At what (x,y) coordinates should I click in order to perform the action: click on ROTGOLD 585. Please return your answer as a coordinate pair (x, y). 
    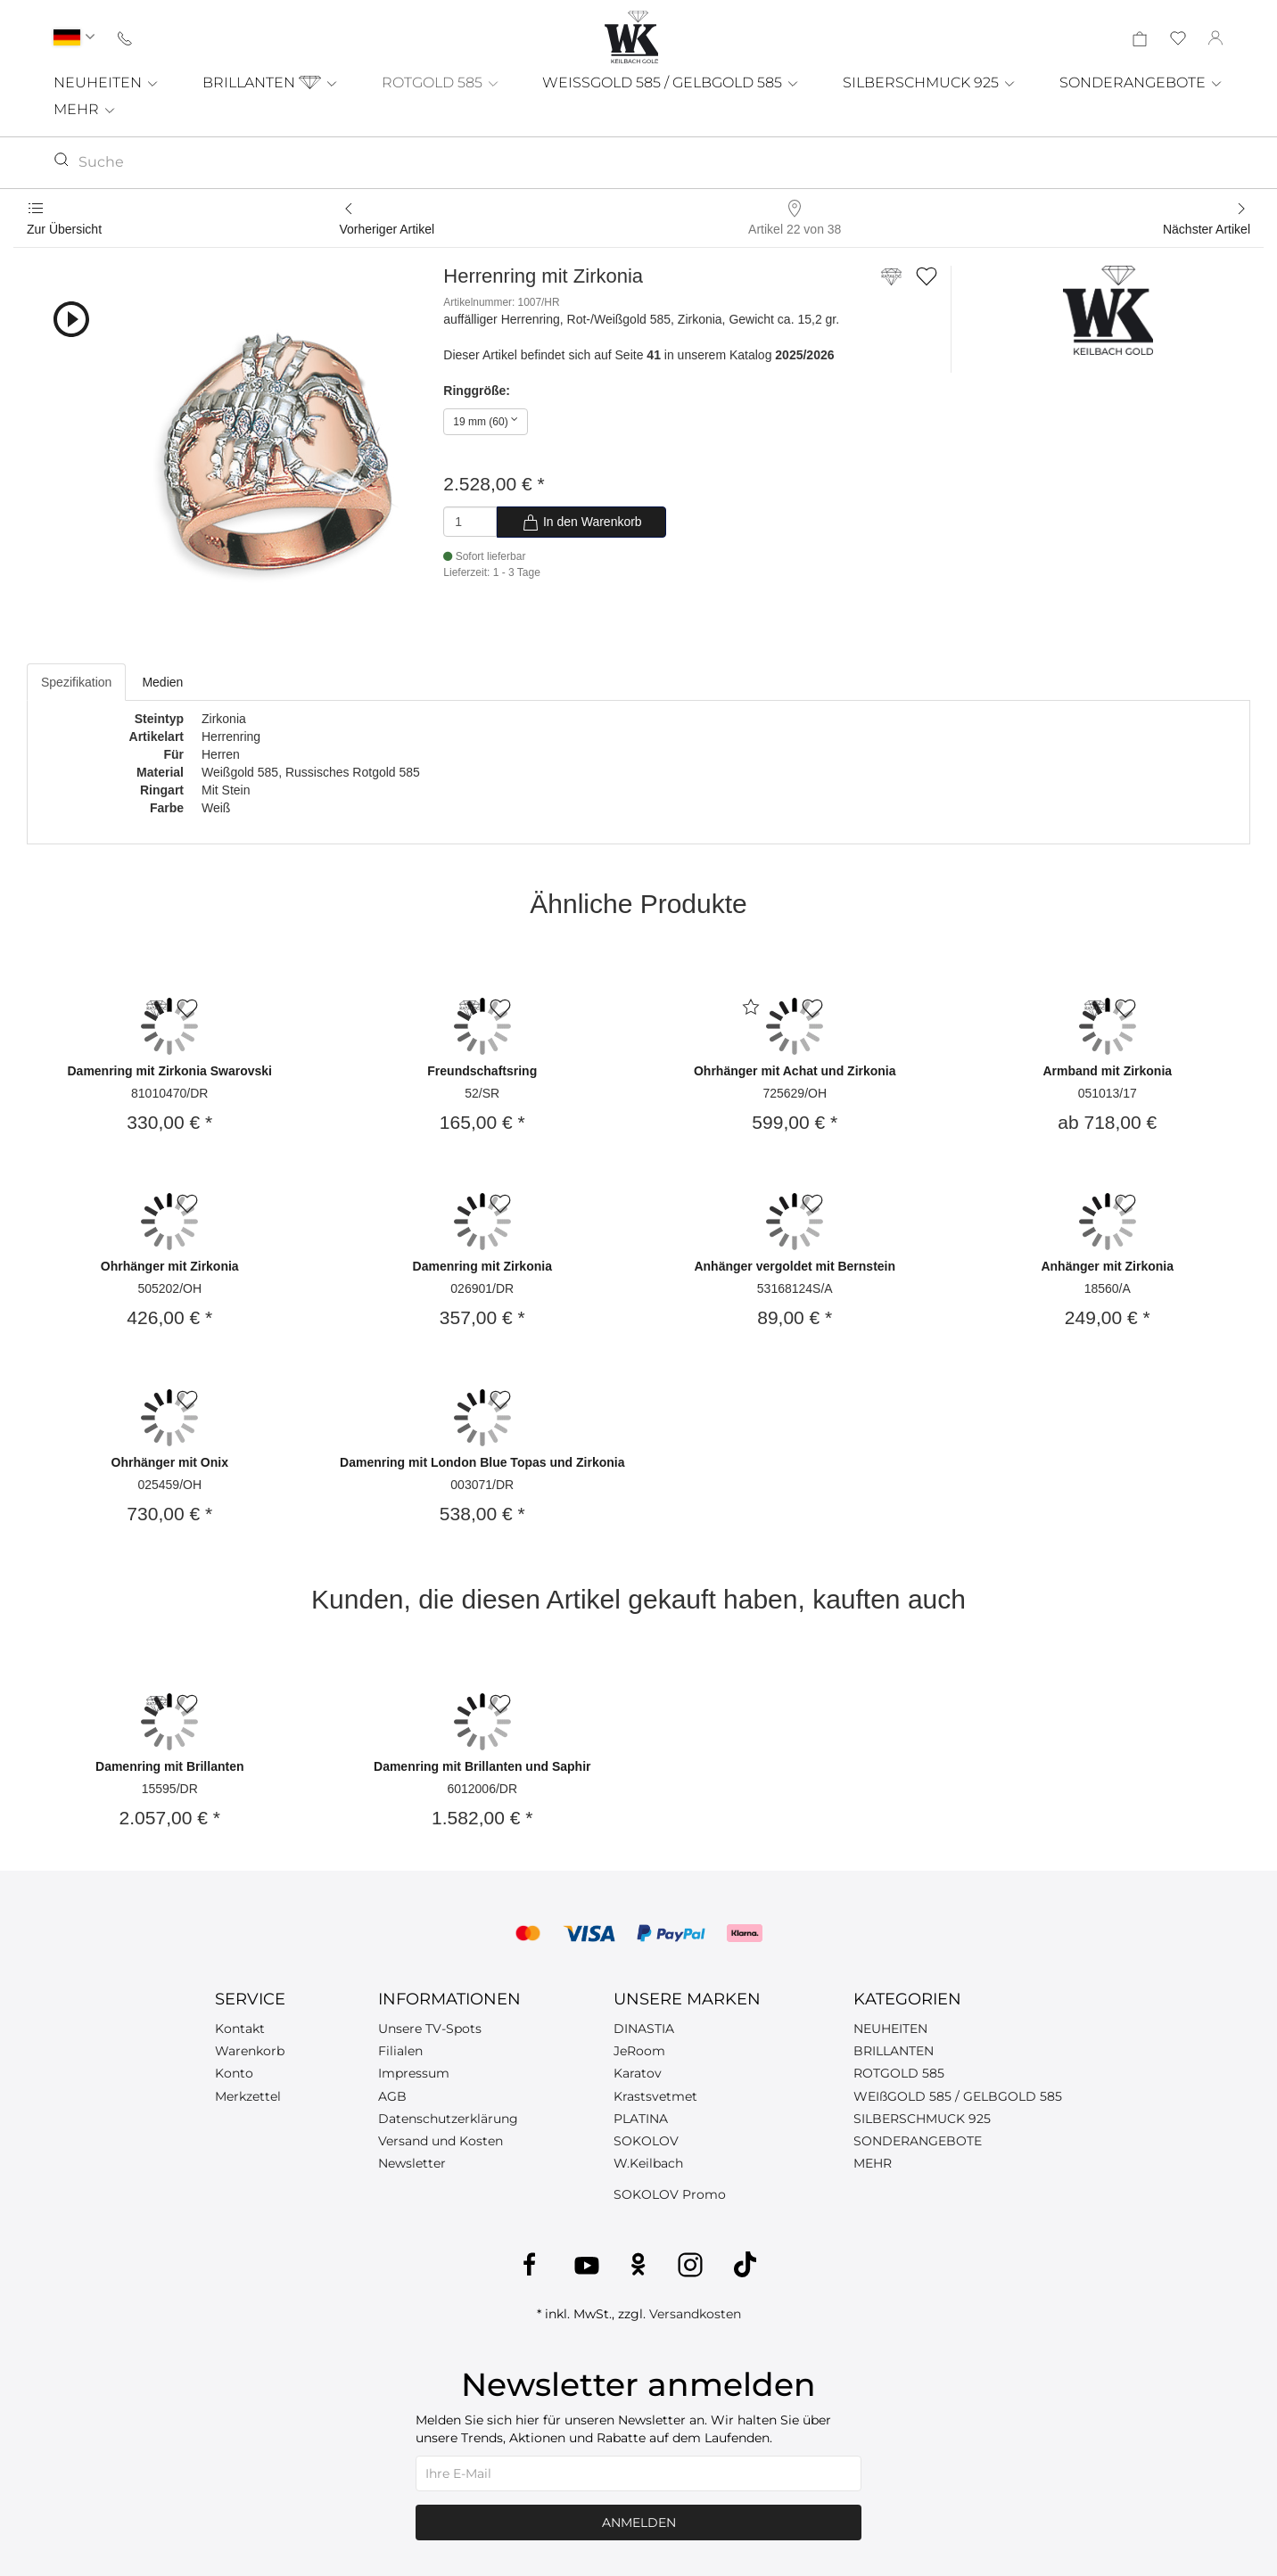
    Looking at the image, I should click on (441, 82).